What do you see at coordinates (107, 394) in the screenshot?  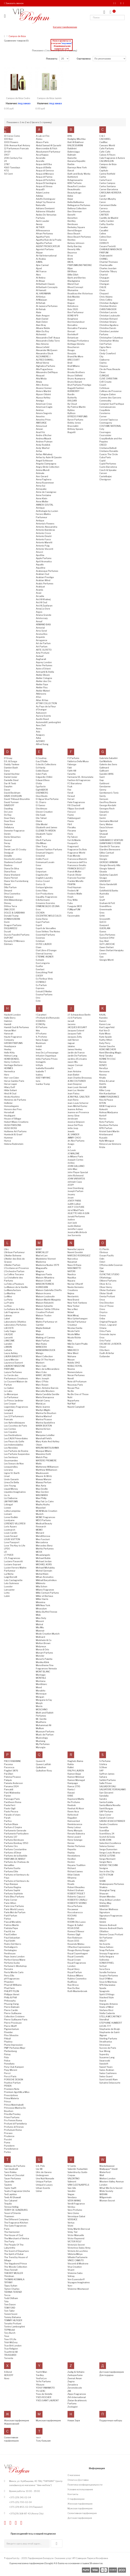 I see `Cologne-Zation` at bounding box center [107, 394].